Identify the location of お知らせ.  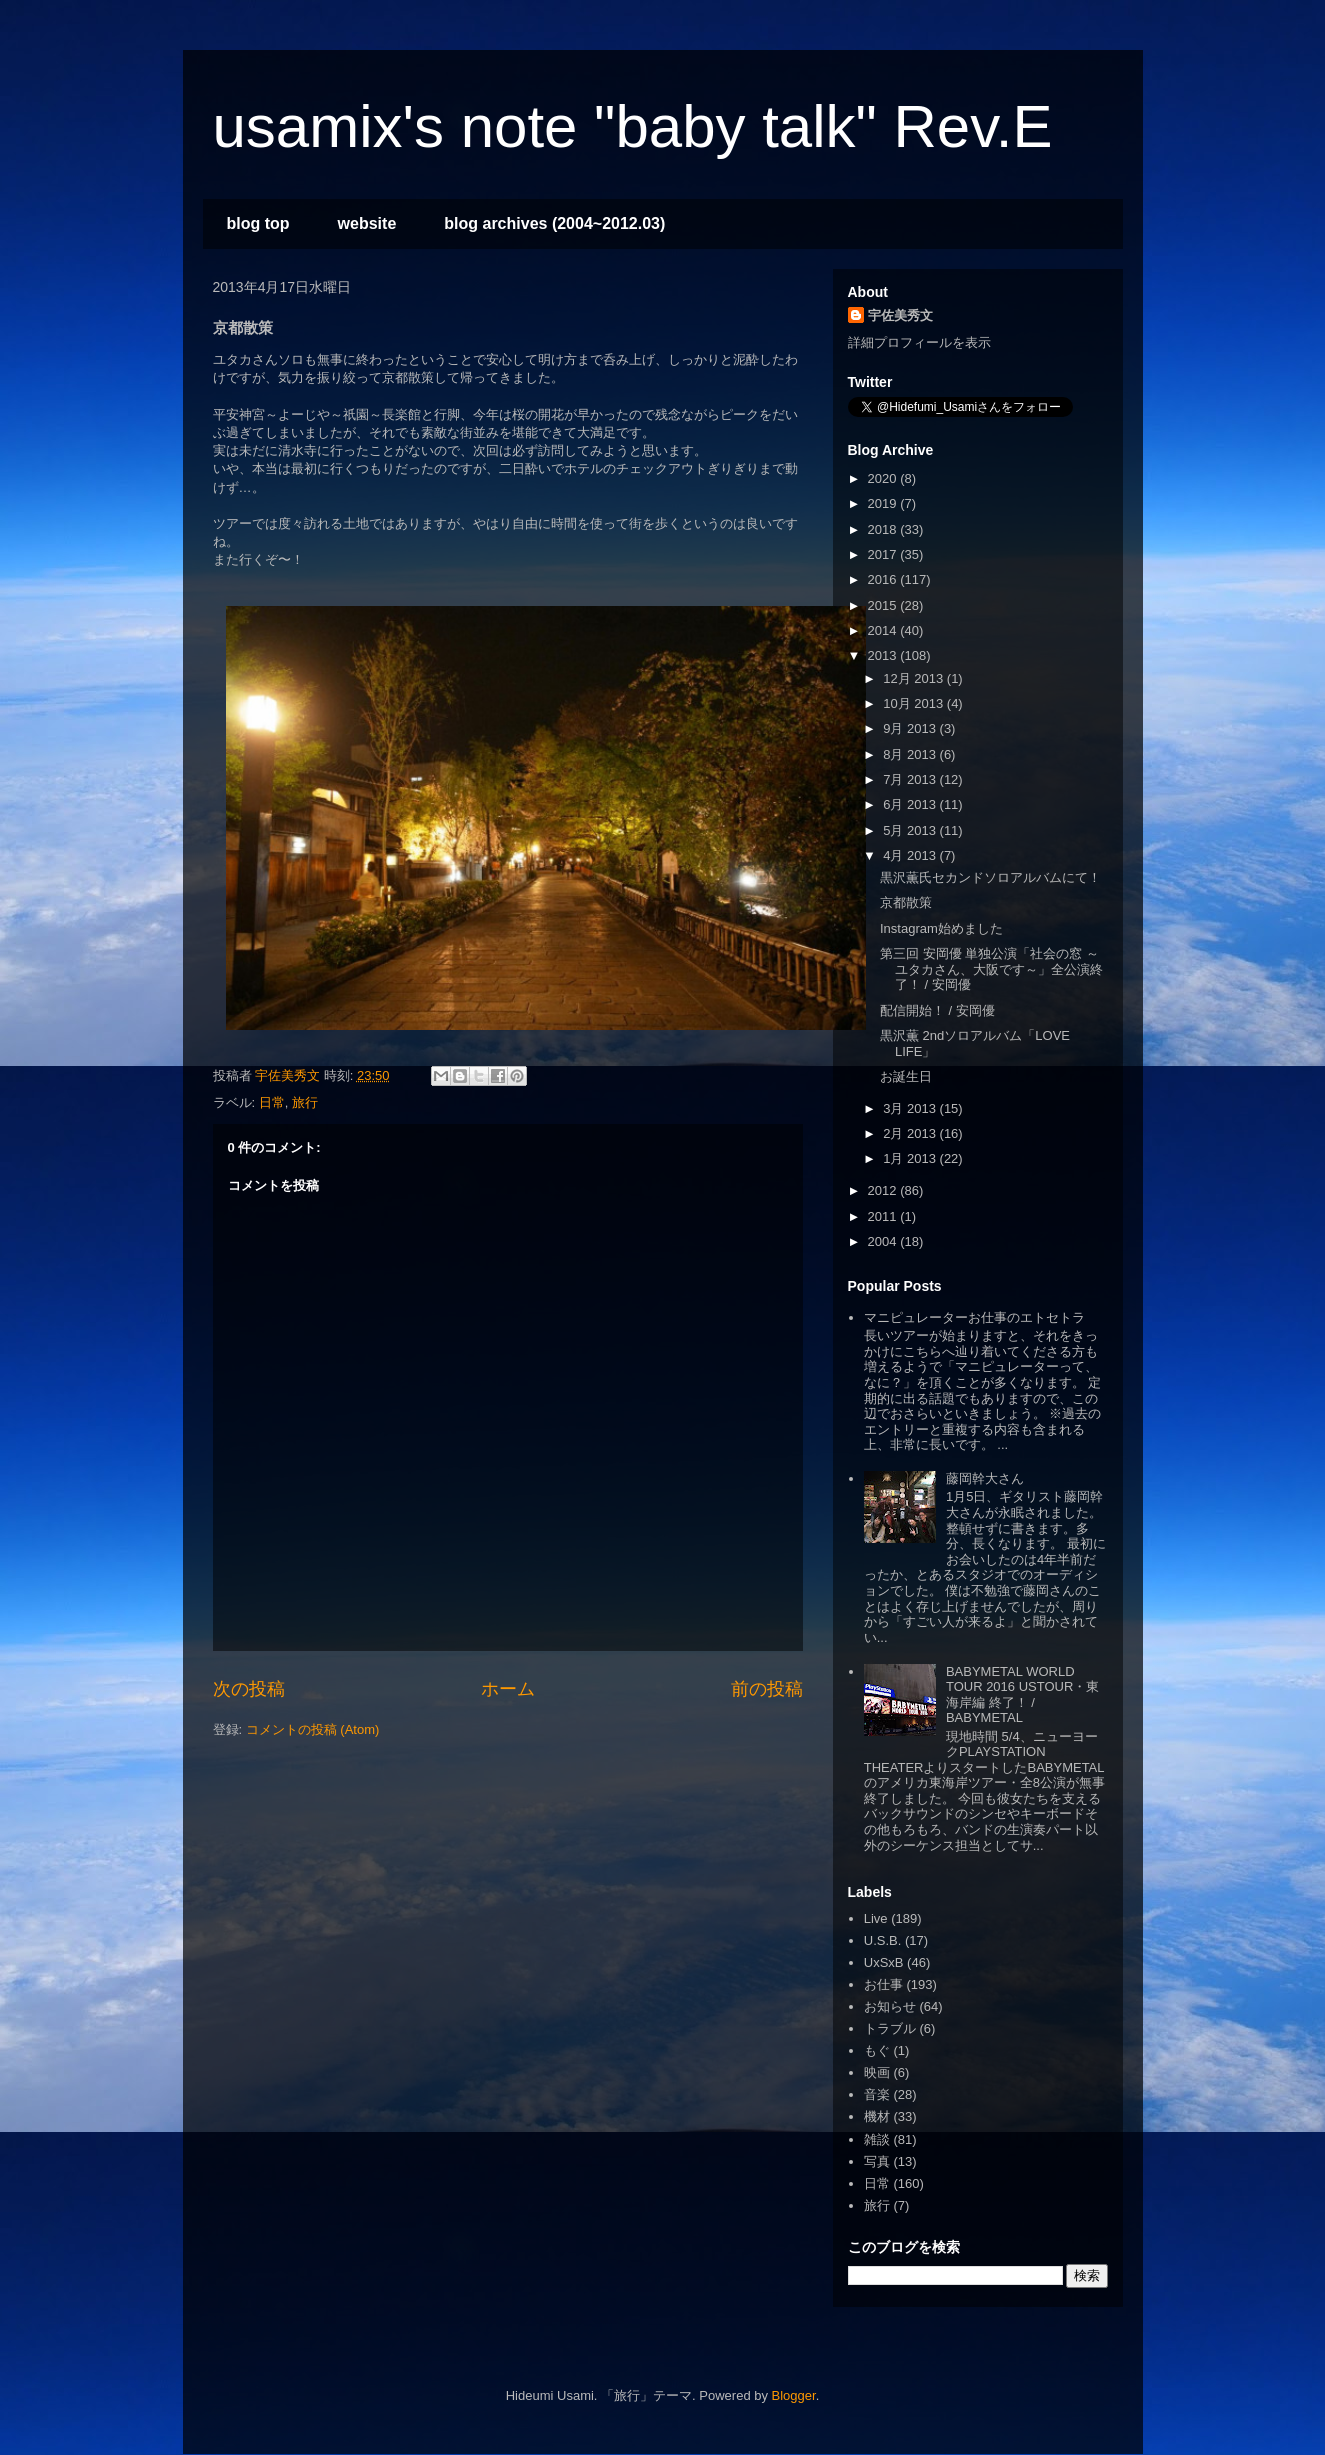
(890, 2006).